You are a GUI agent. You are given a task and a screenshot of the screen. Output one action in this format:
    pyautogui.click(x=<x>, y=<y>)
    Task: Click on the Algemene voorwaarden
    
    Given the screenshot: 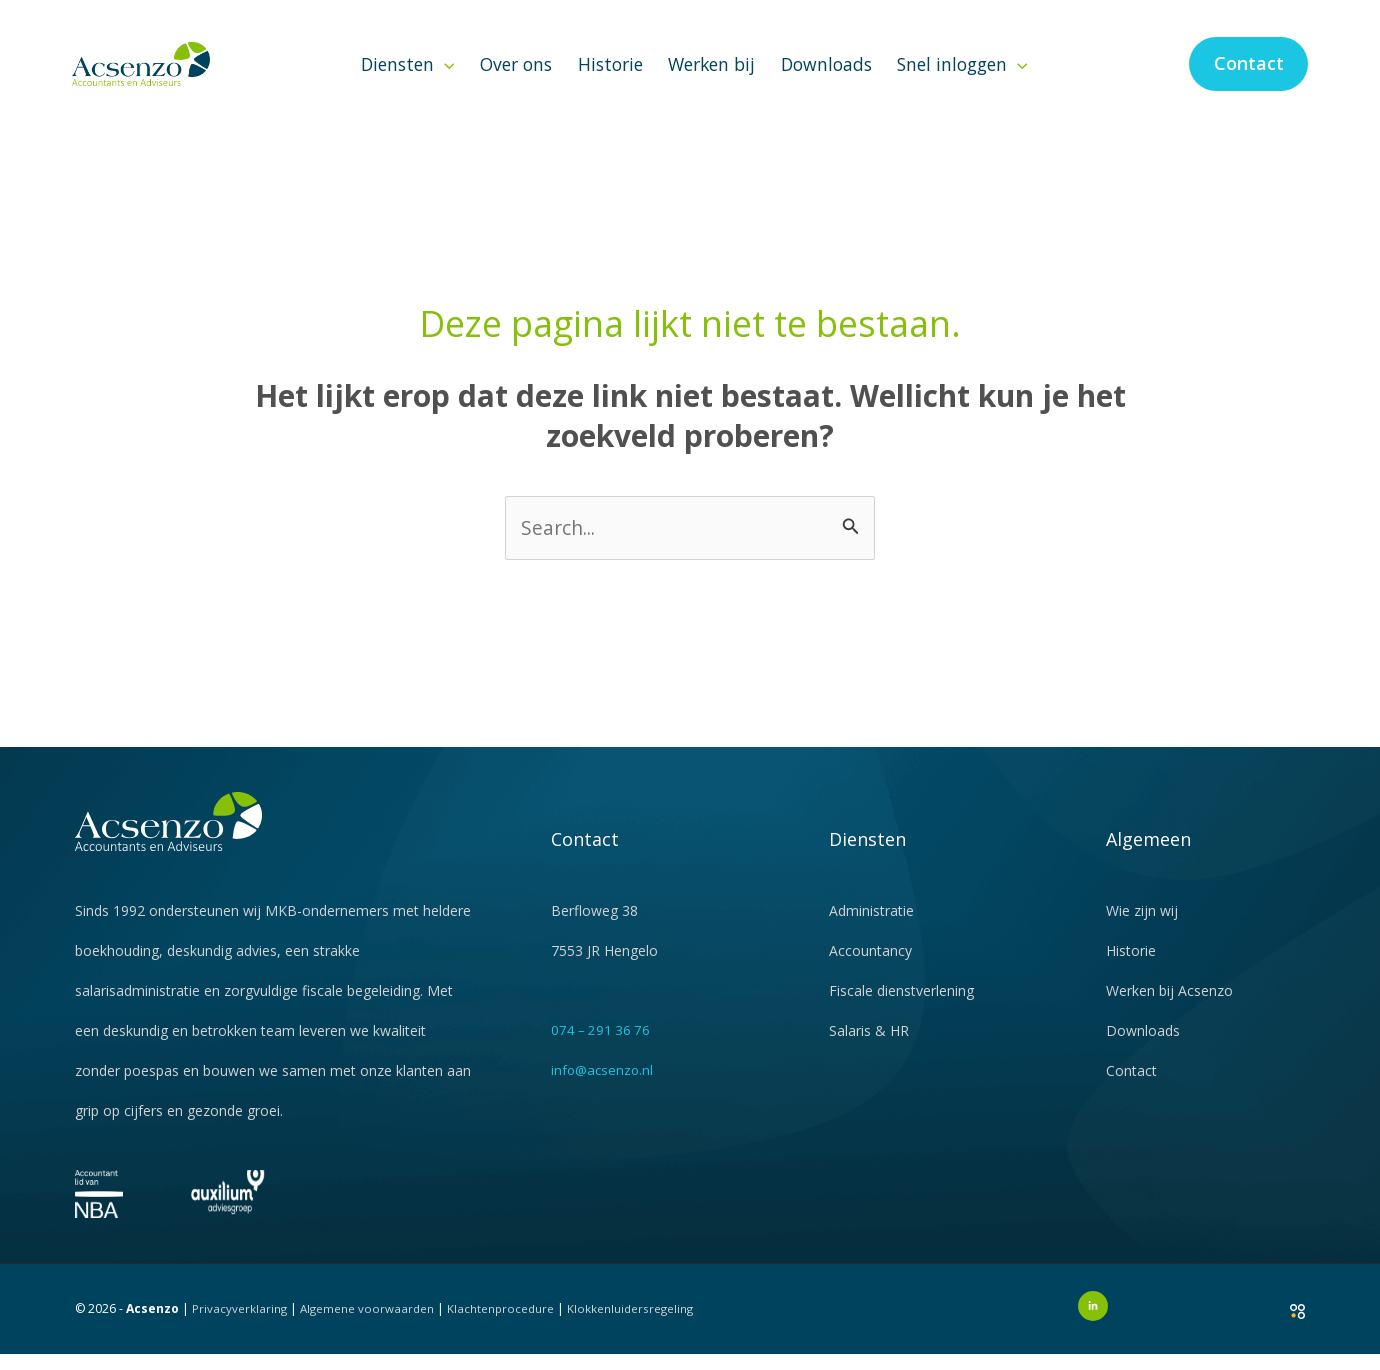 What is the action you would take?
    pyautogui.click(x=369, y=1323)
    